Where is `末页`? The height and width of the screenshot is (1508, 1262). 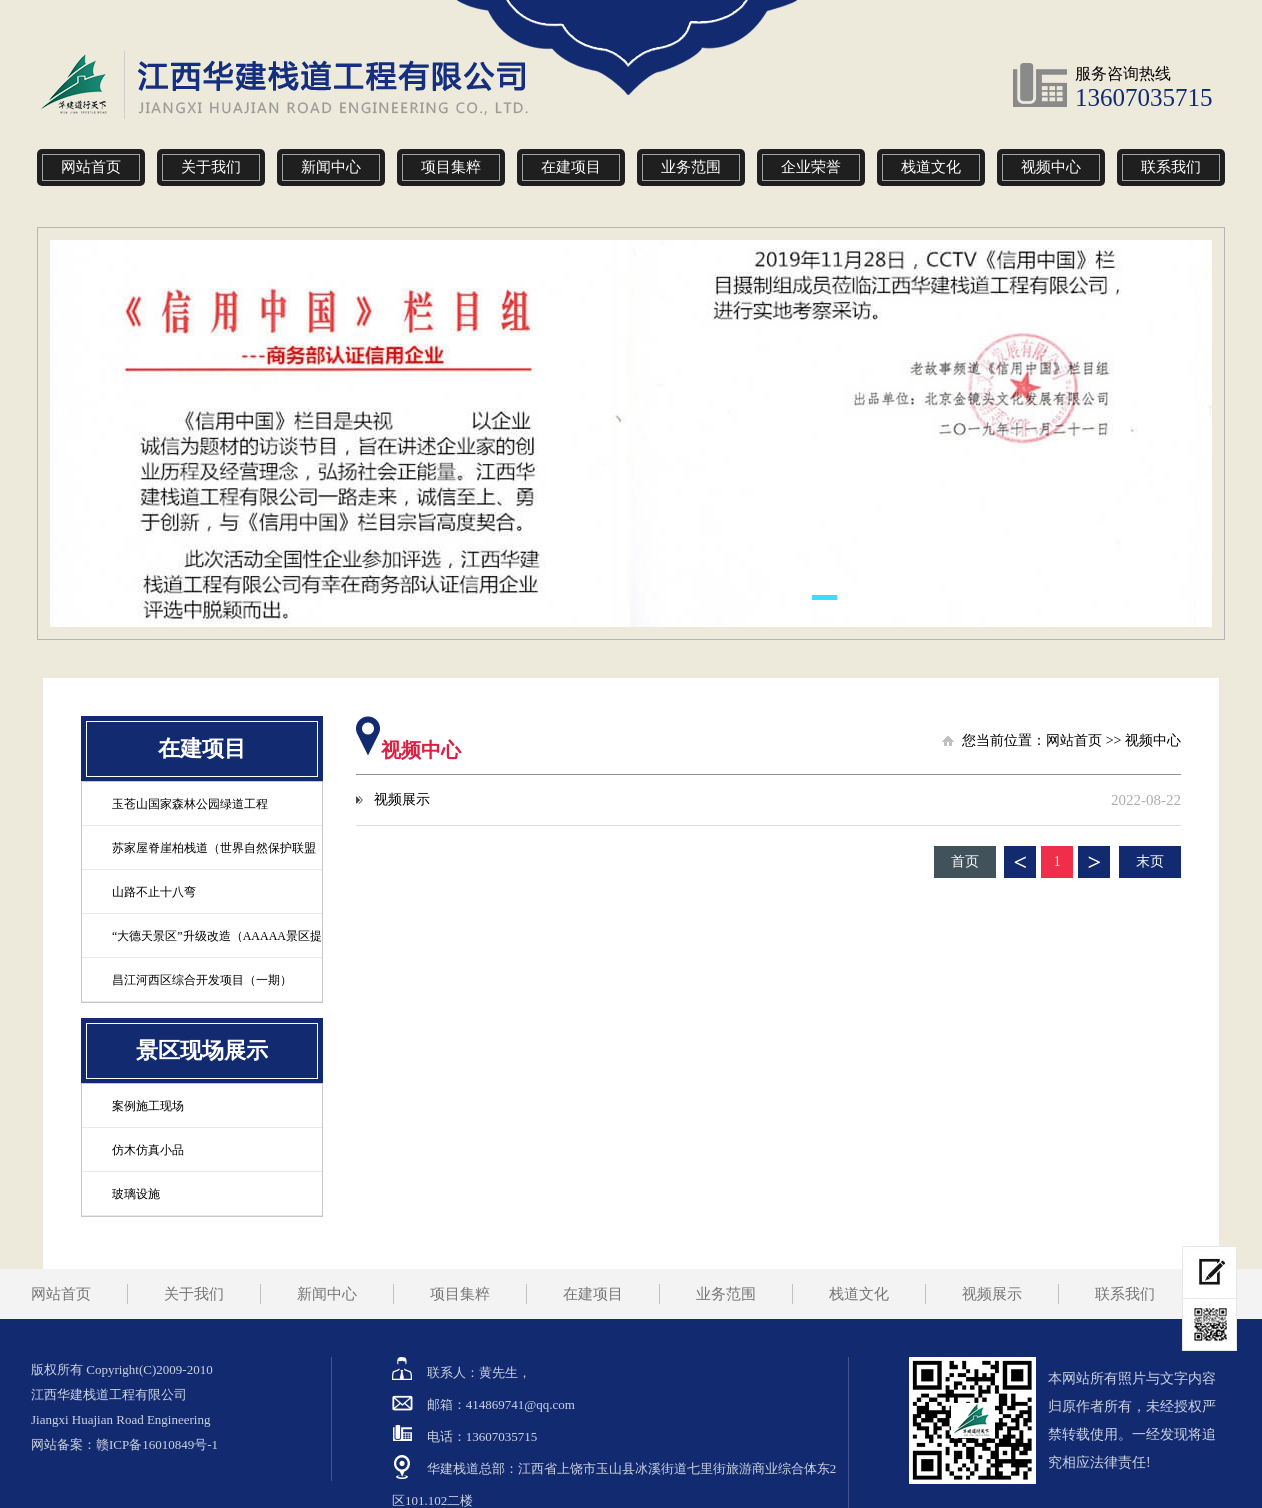 末页 is located at coordinates (1150, 861).